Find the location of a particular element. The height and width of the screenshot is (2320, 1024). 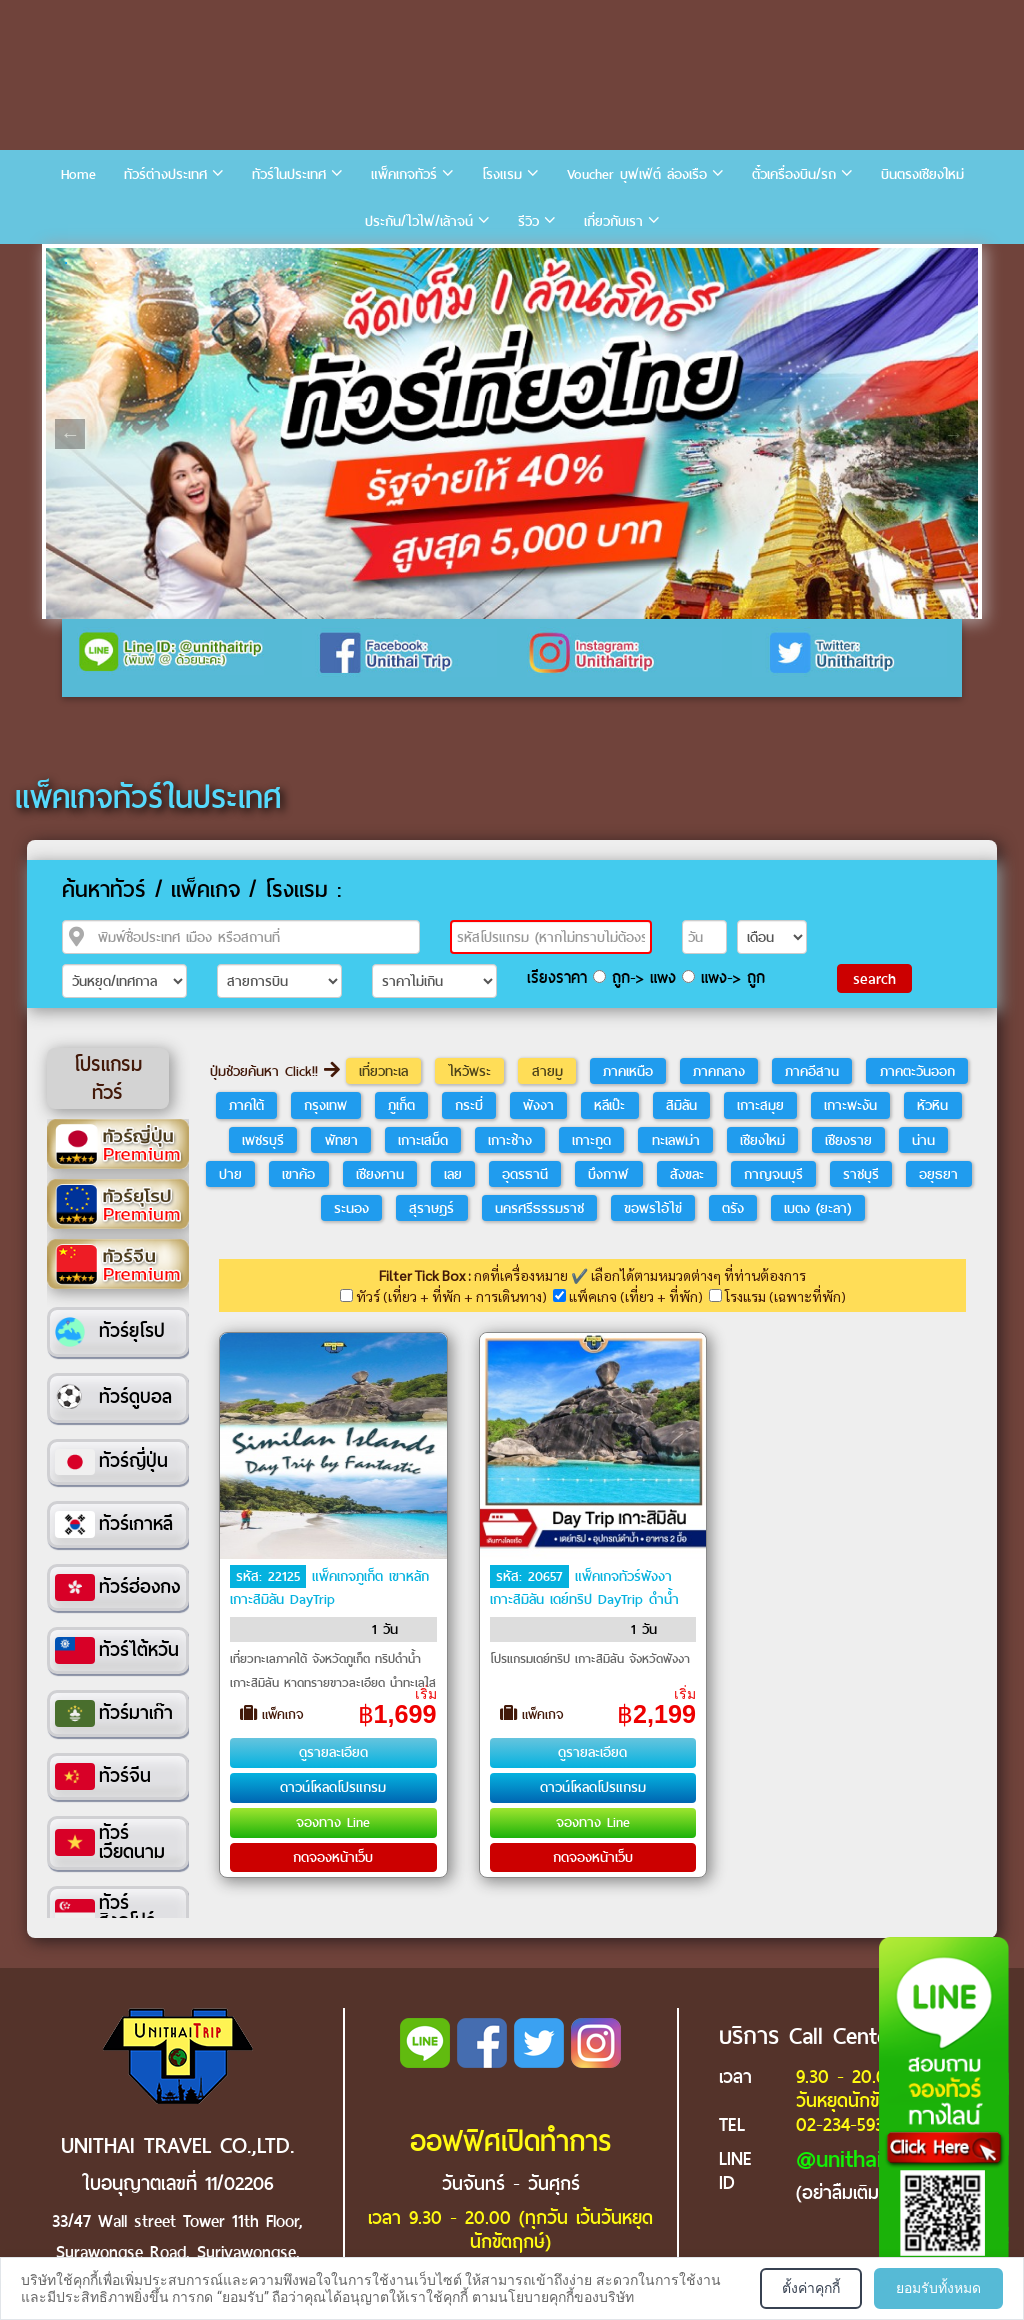

กรุงเทพ is located at coordinates (325, 1105).